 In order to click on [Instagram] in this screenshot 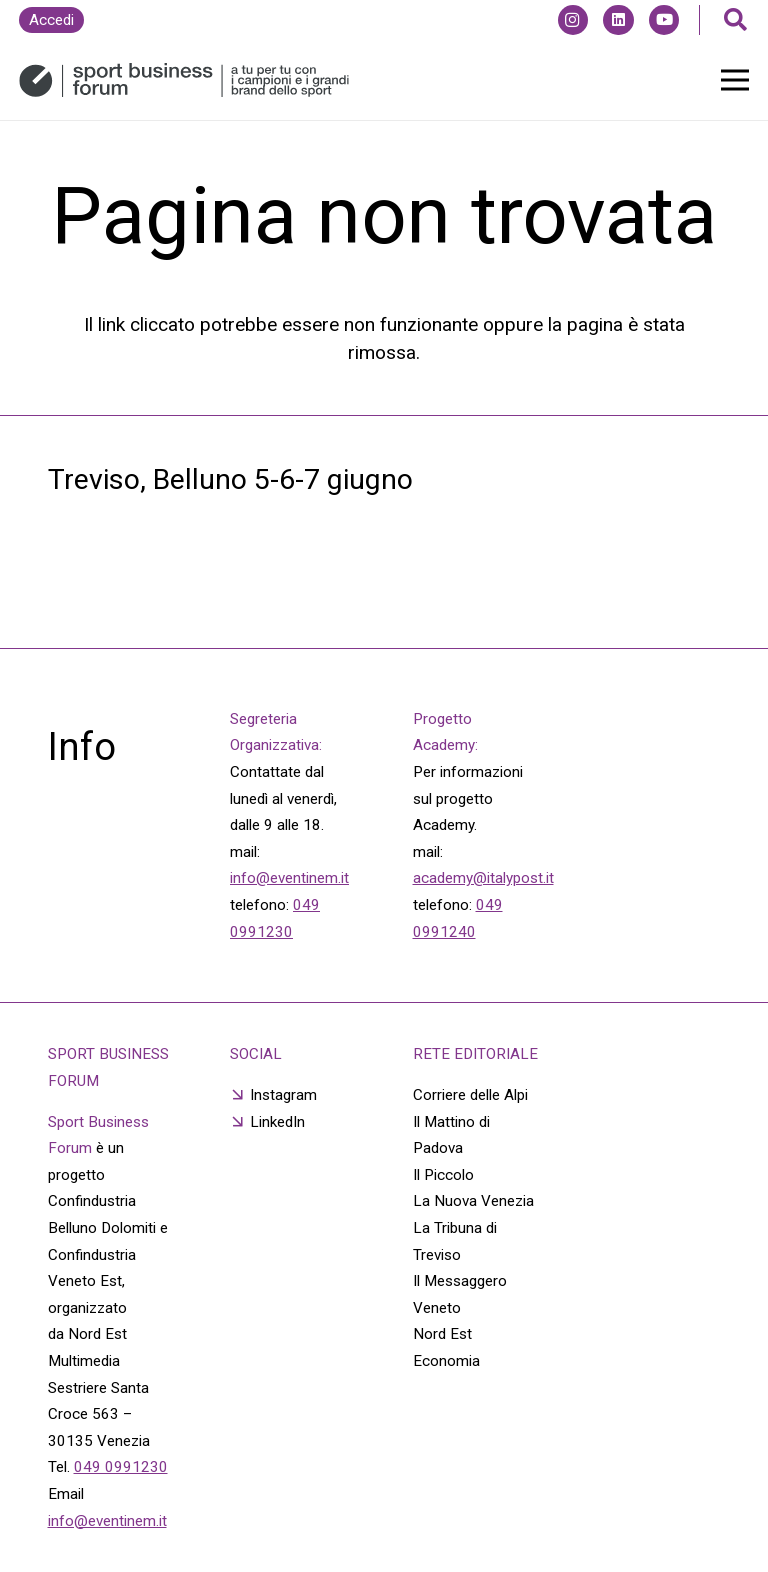, I will do `click(573, 20)`.